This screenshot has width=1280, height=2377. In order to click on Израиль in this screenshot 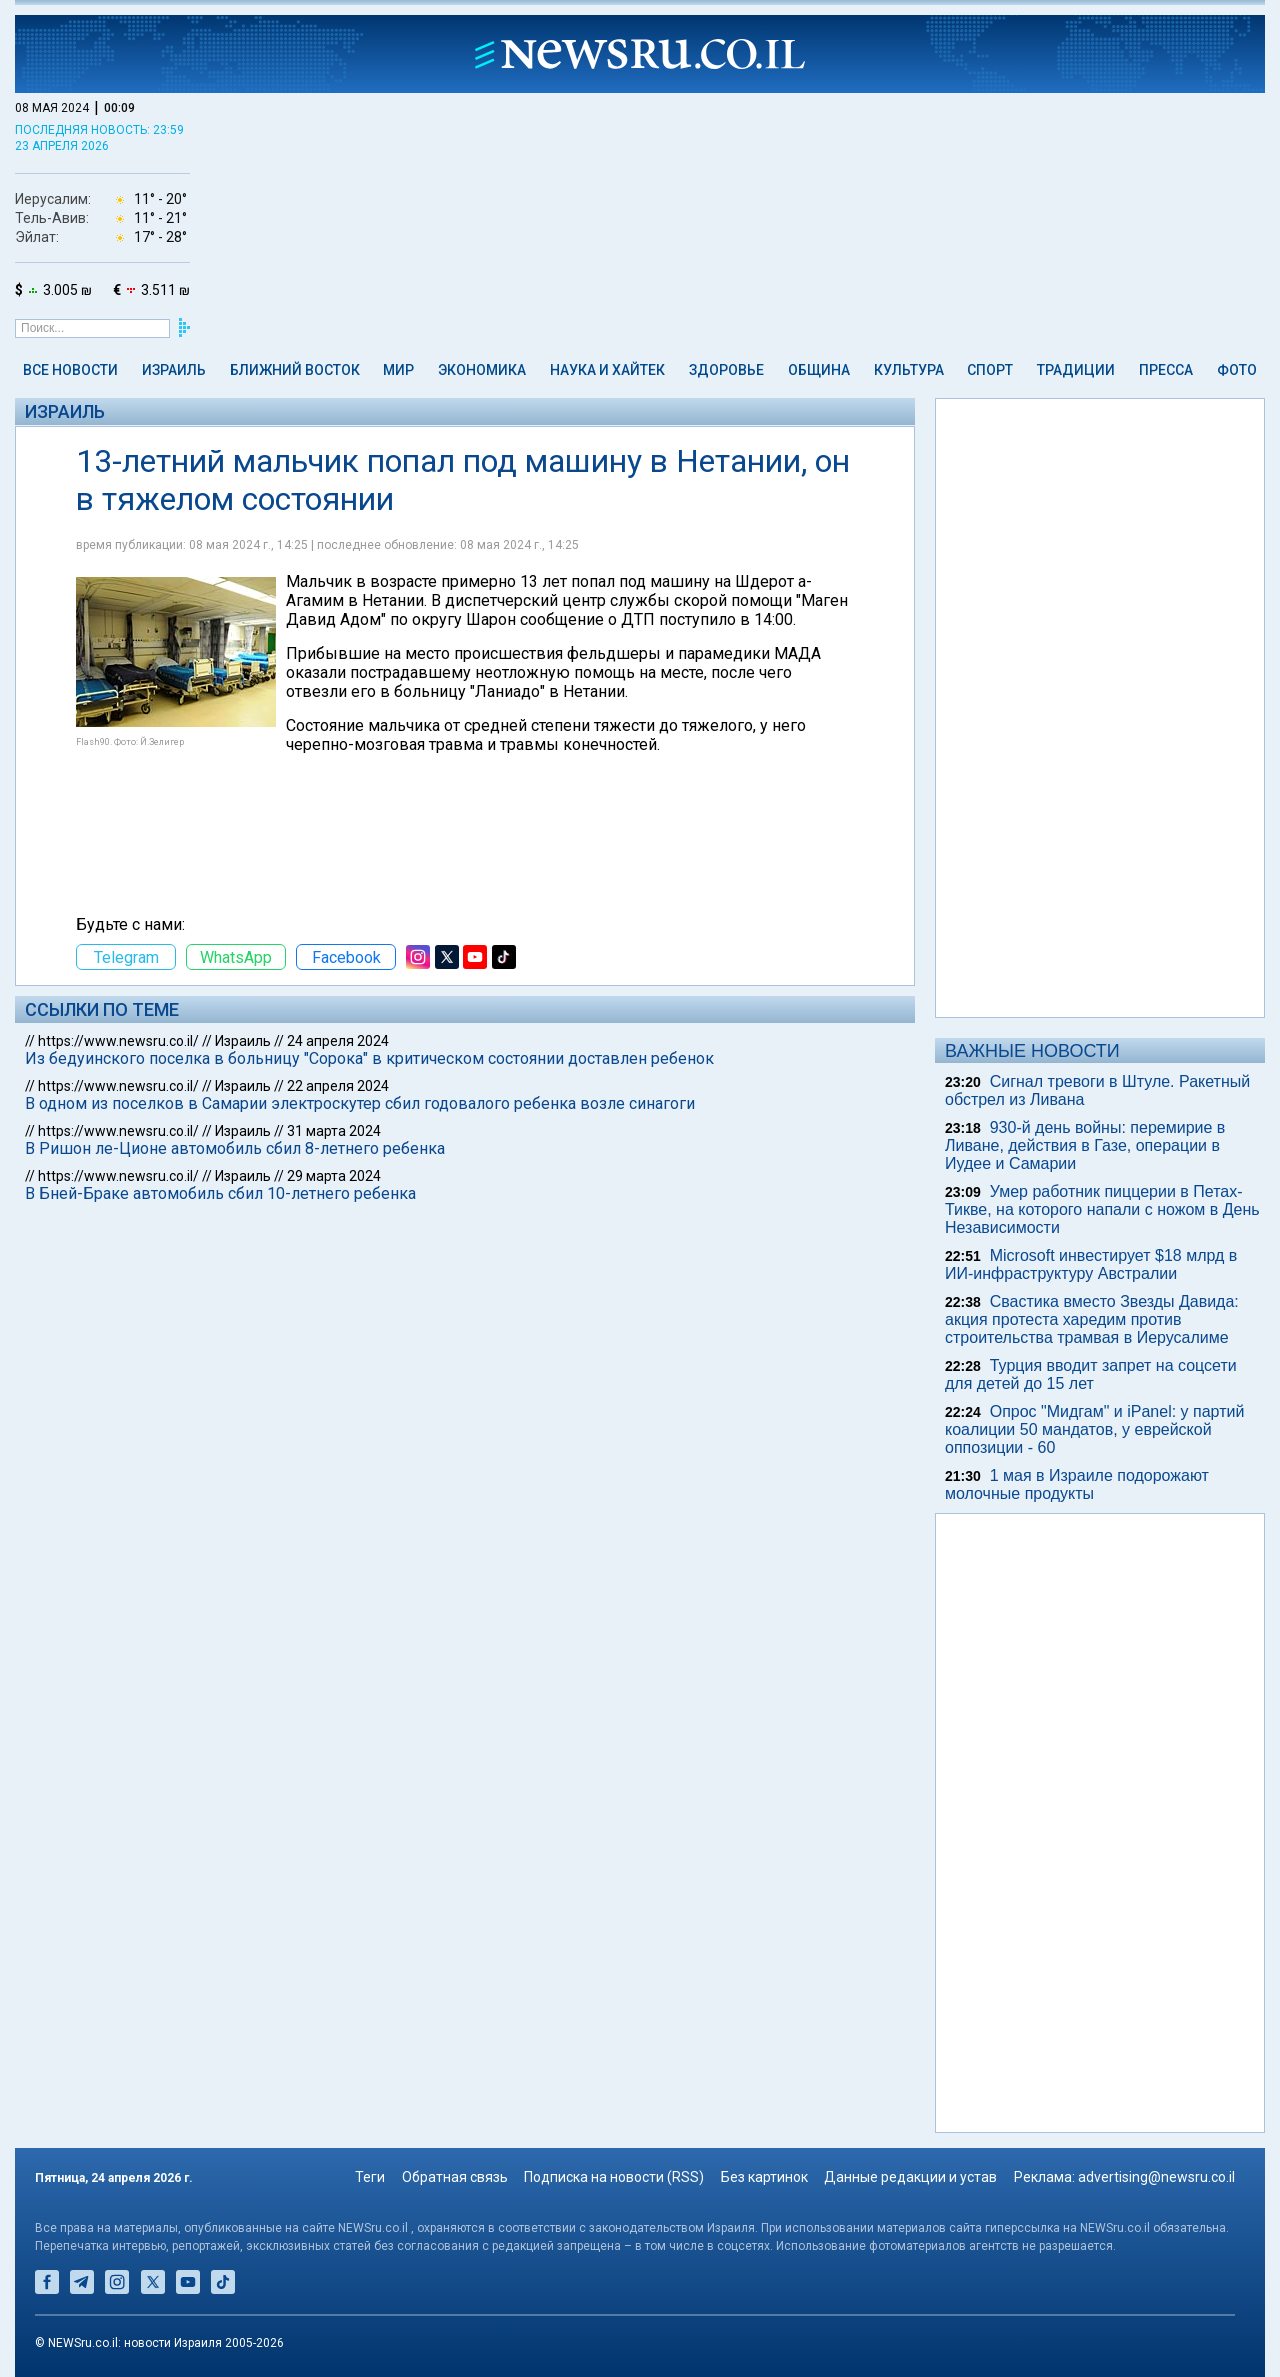, I will do `click(174, 370)`.